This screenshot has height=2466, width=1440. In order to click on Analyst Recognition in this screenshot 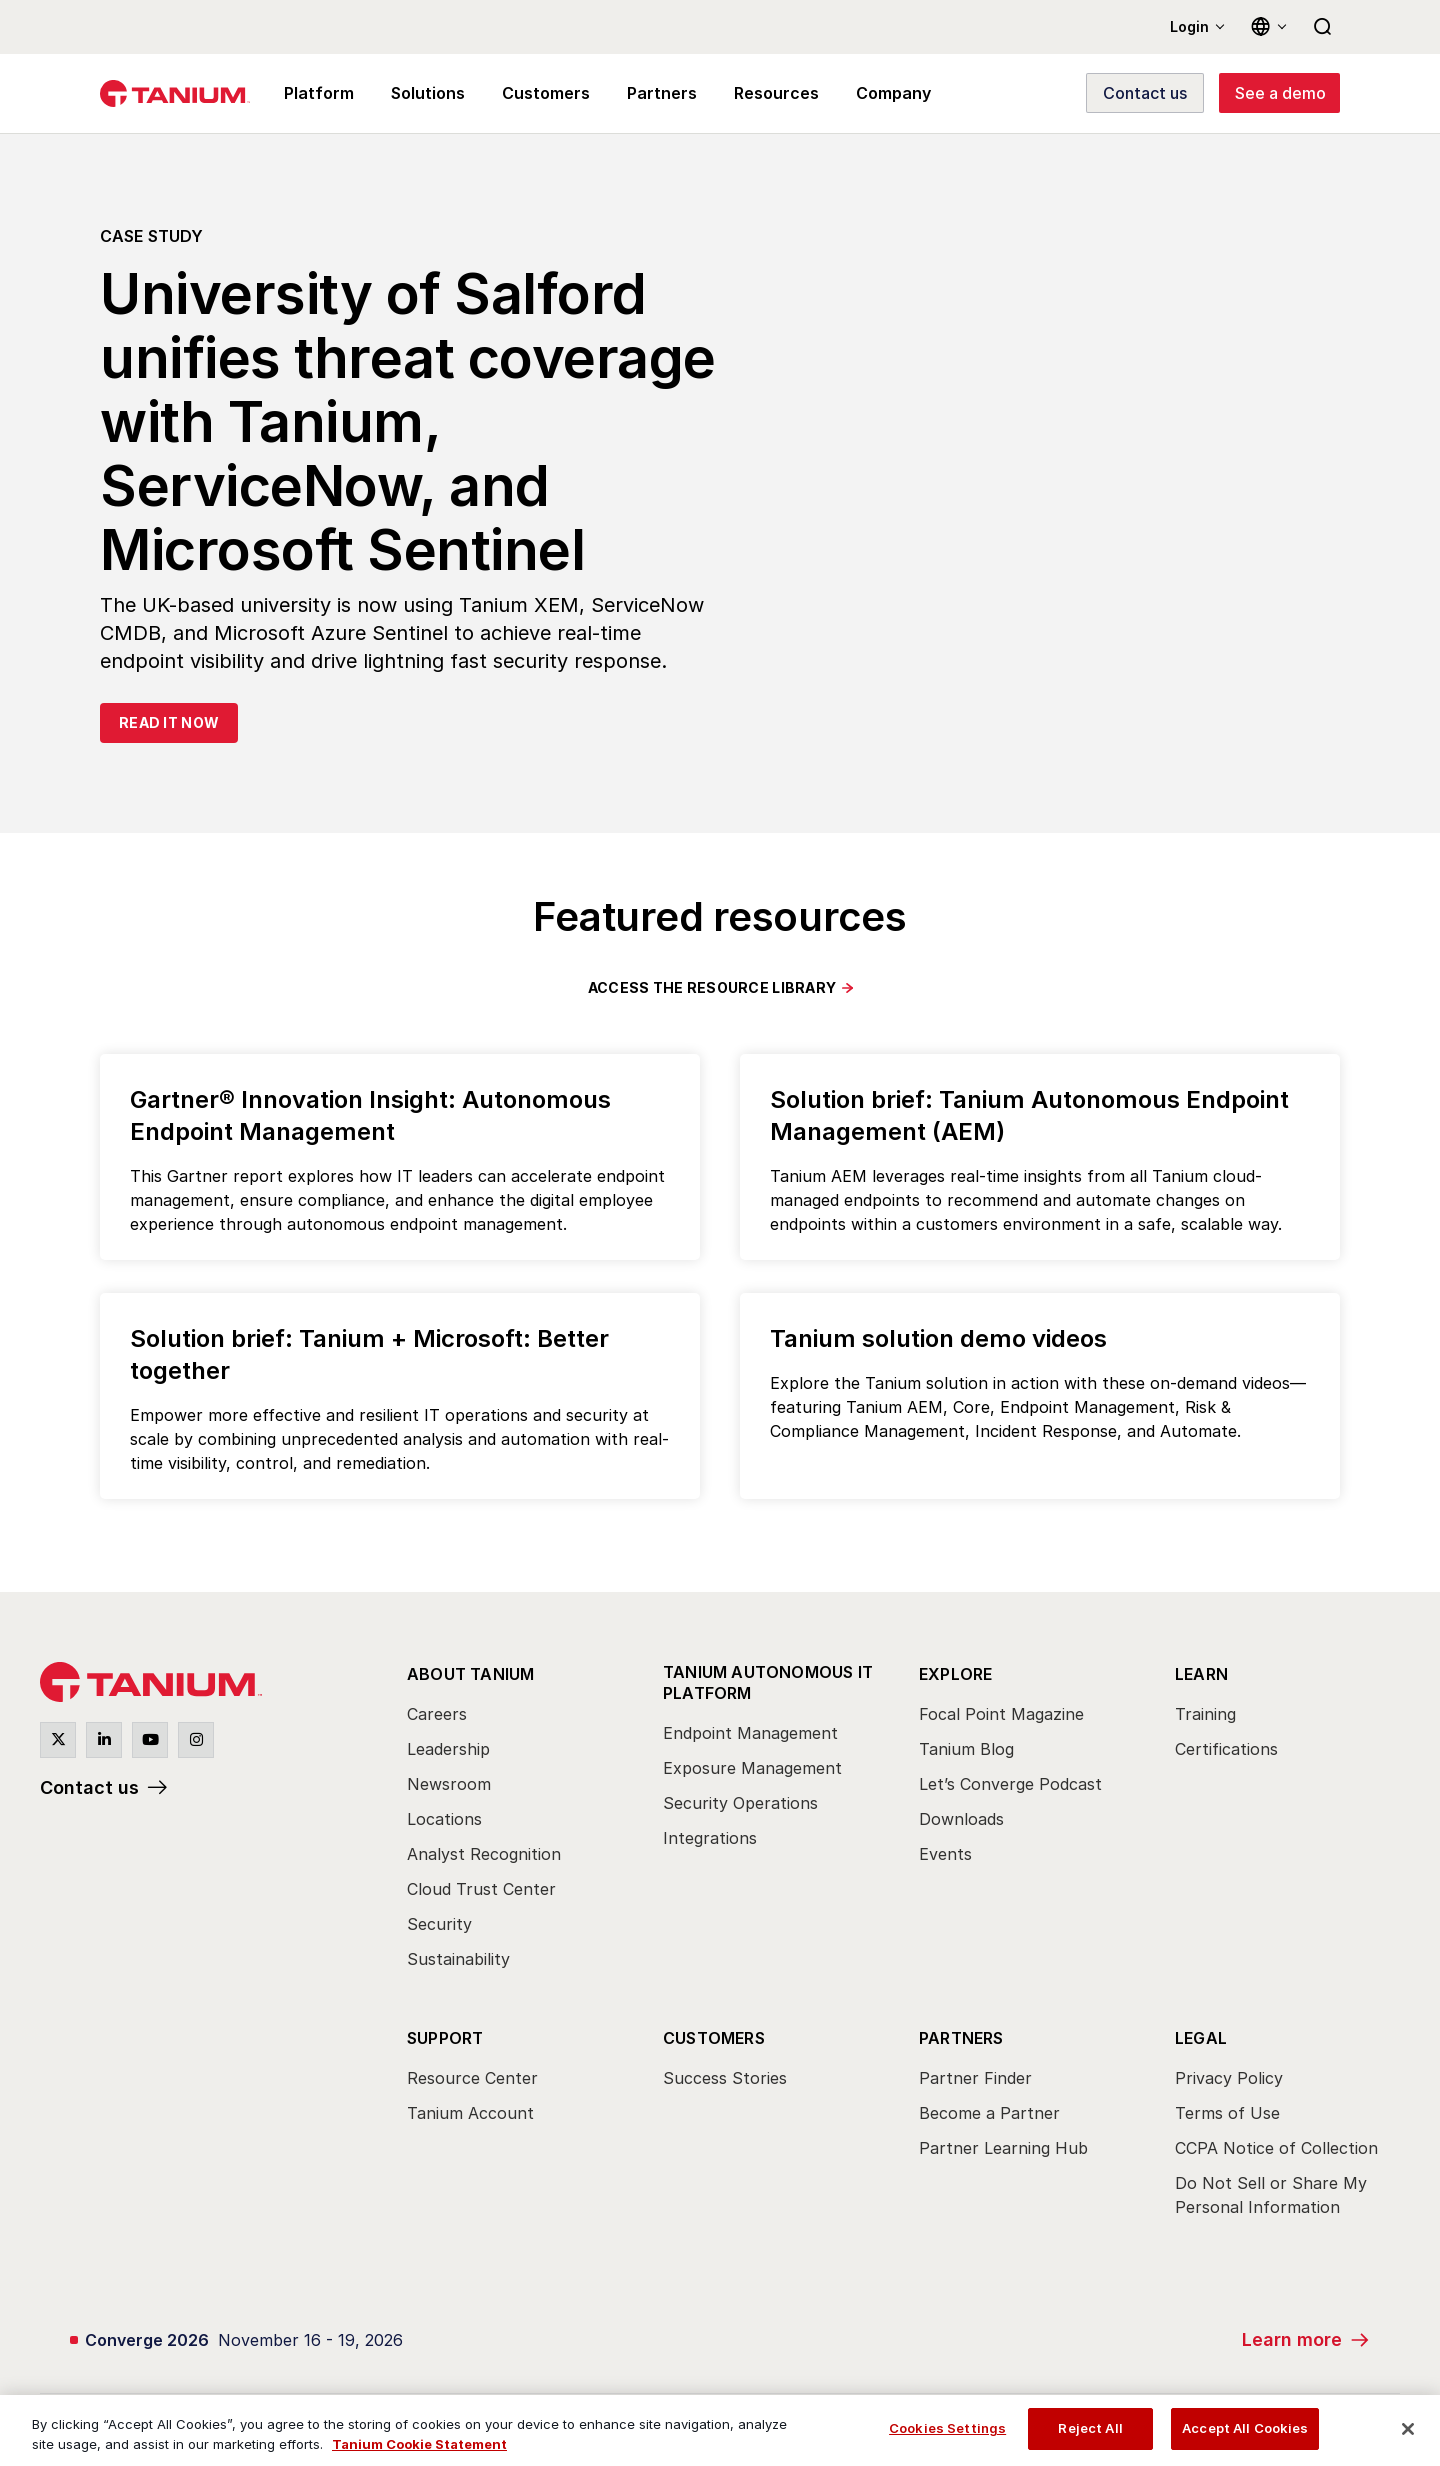, I will do `click(484, 1854)`.